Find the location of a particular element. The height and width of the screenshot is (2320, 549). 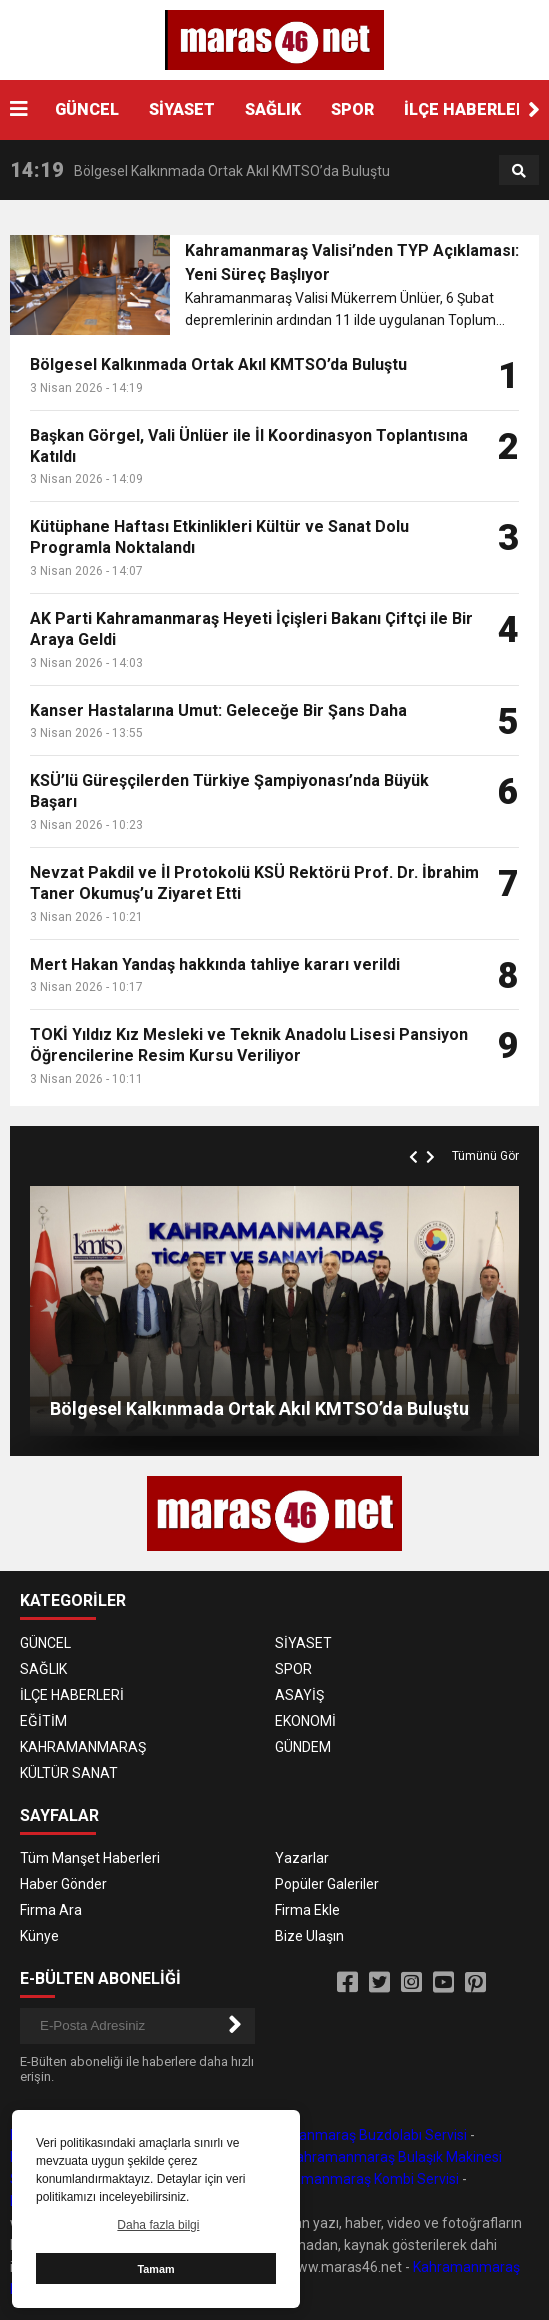

Daha fazla bilgi [button] is located at coordinates (158, 2225).